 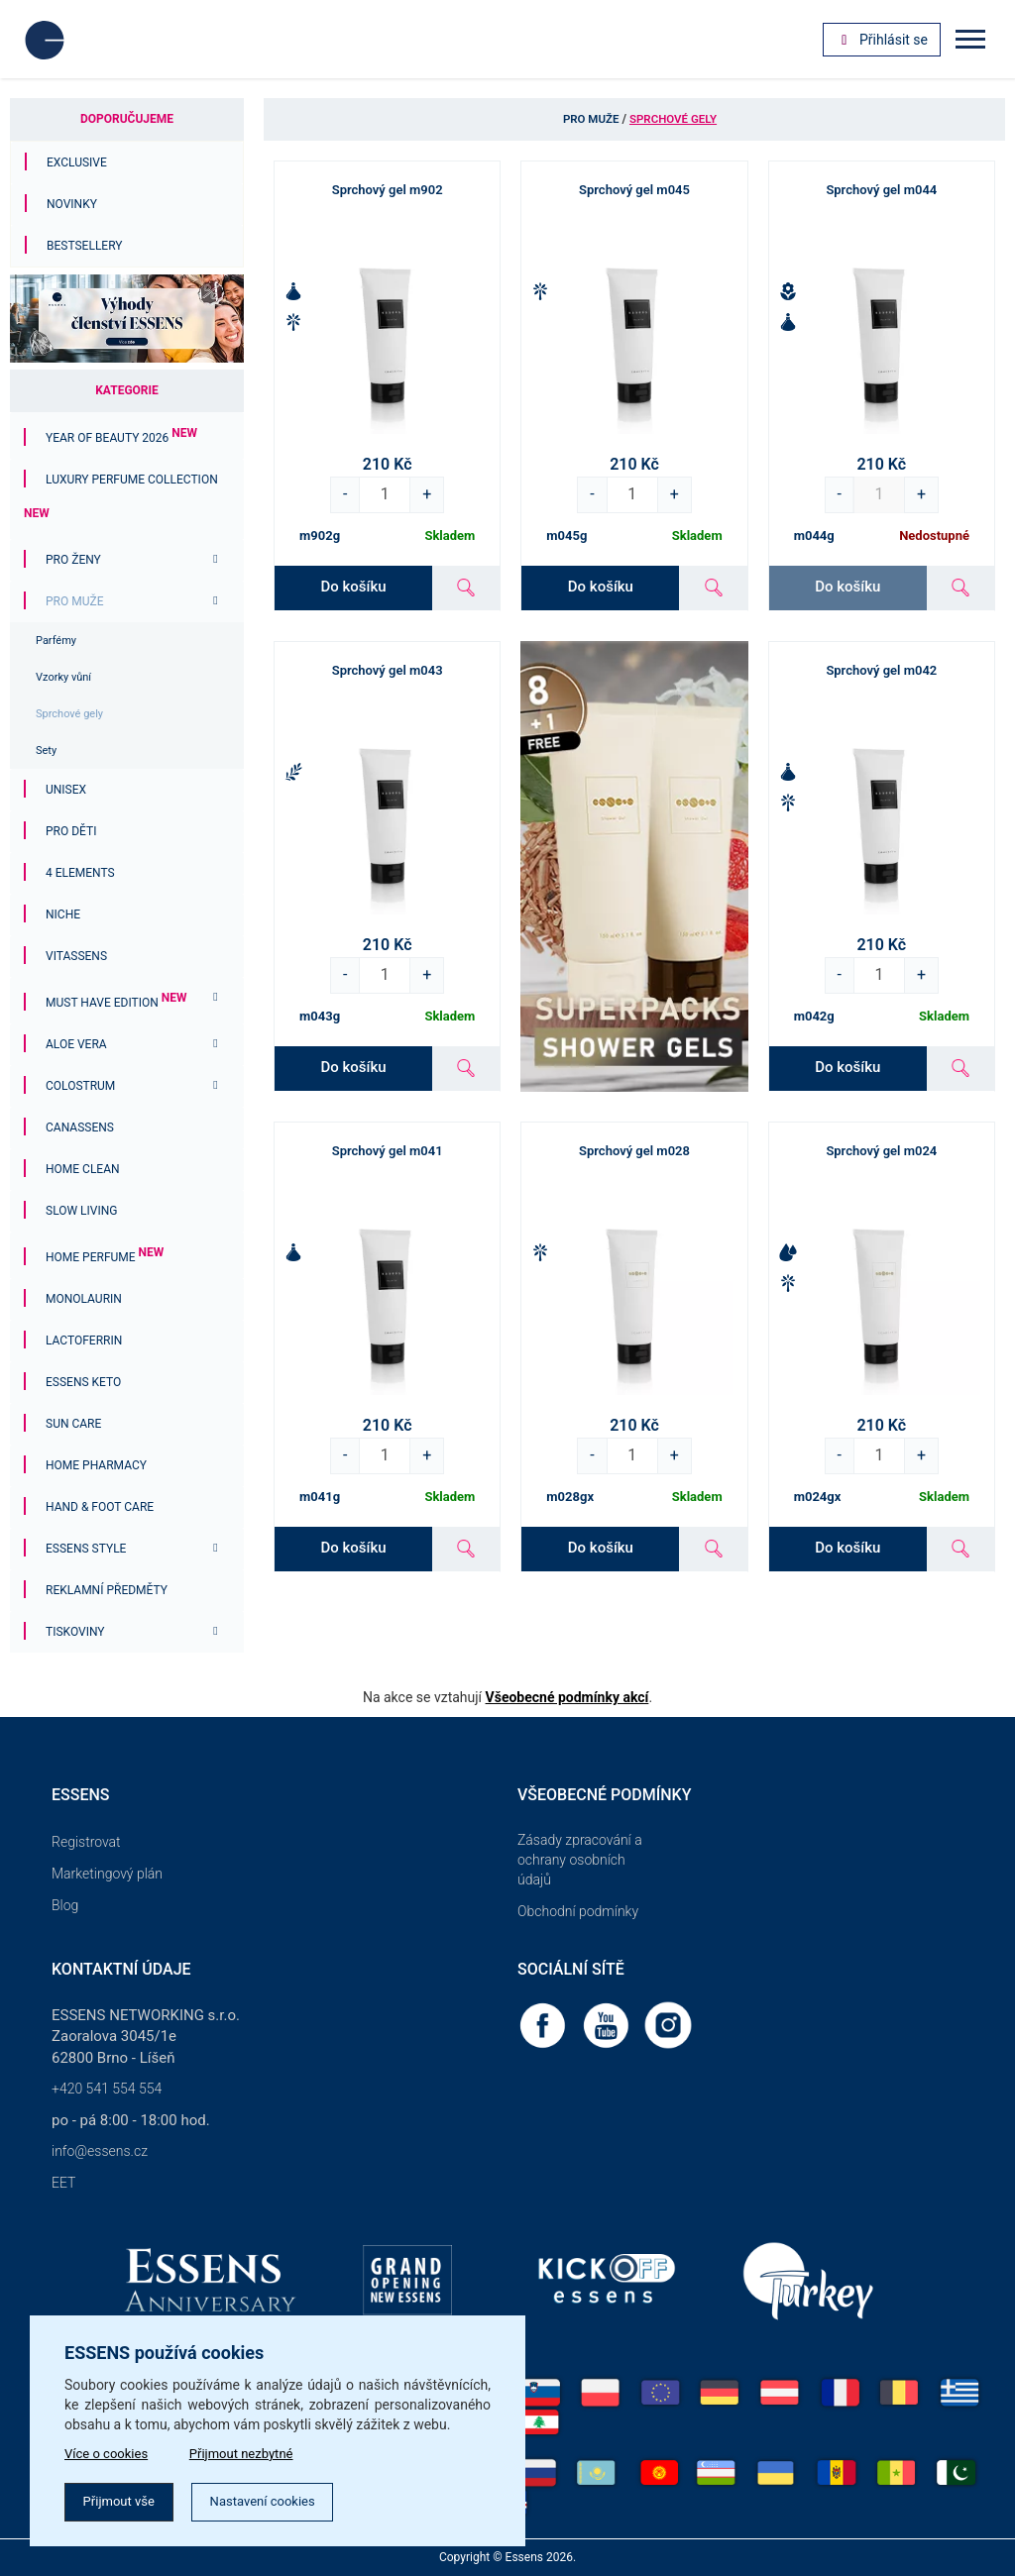 What do you see at coordinates (77, 162) in the screenshot?
I see `Exclusive` at bounding box center [77, 162].